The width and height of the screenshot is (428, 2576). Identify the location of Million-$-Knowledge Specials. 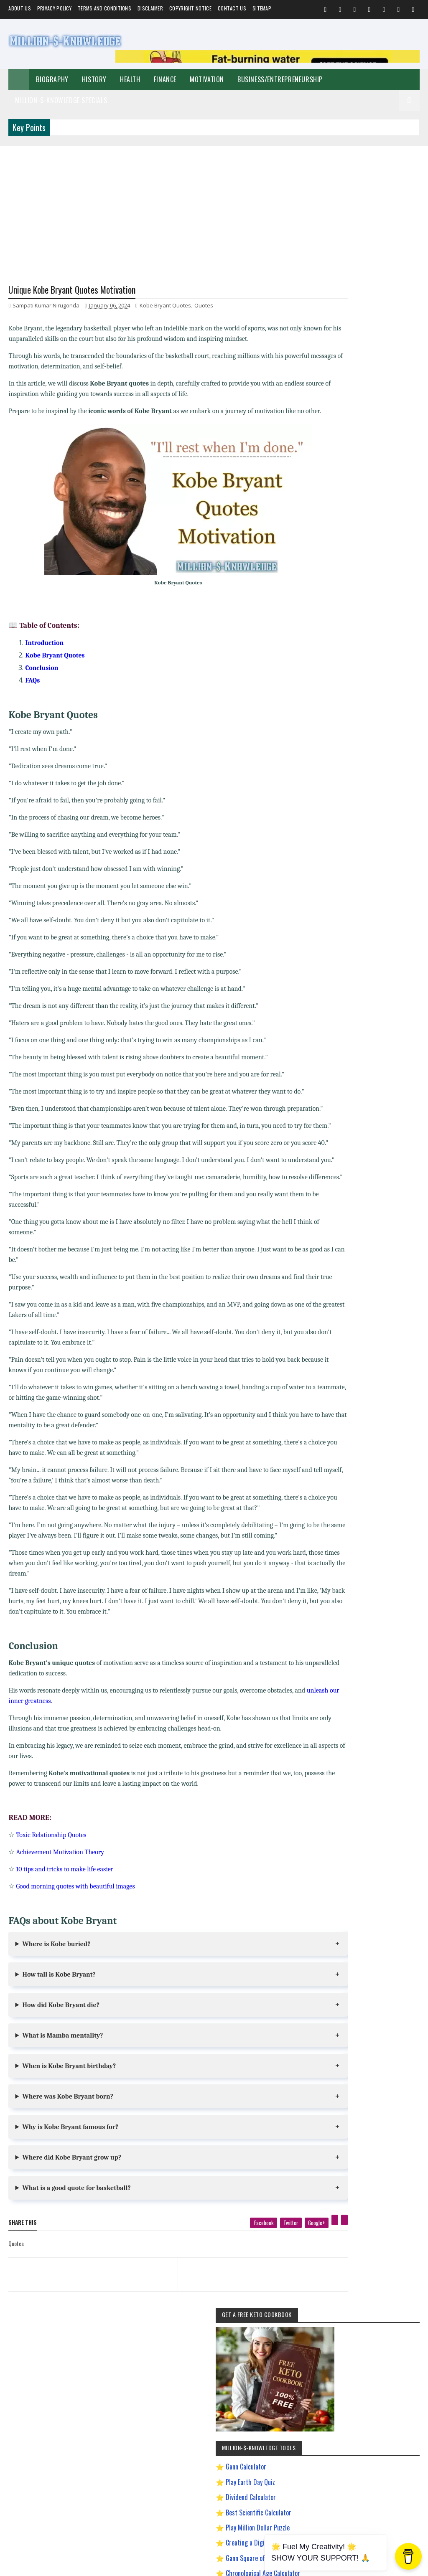
(61, 100).